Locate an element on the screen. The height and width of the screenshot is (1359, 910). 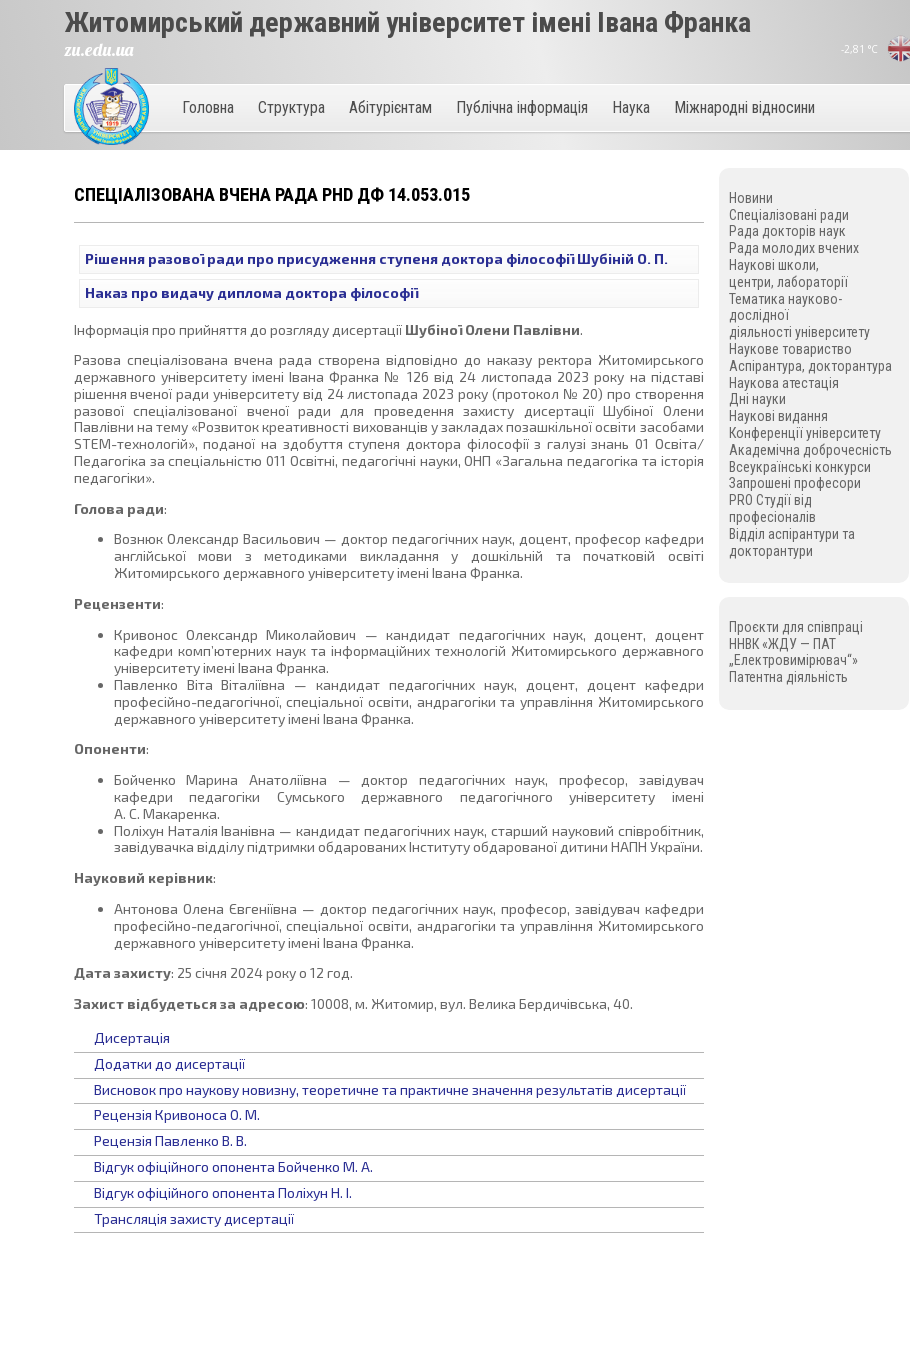
Рада молодих вчених is located at coordinates (794, 248).